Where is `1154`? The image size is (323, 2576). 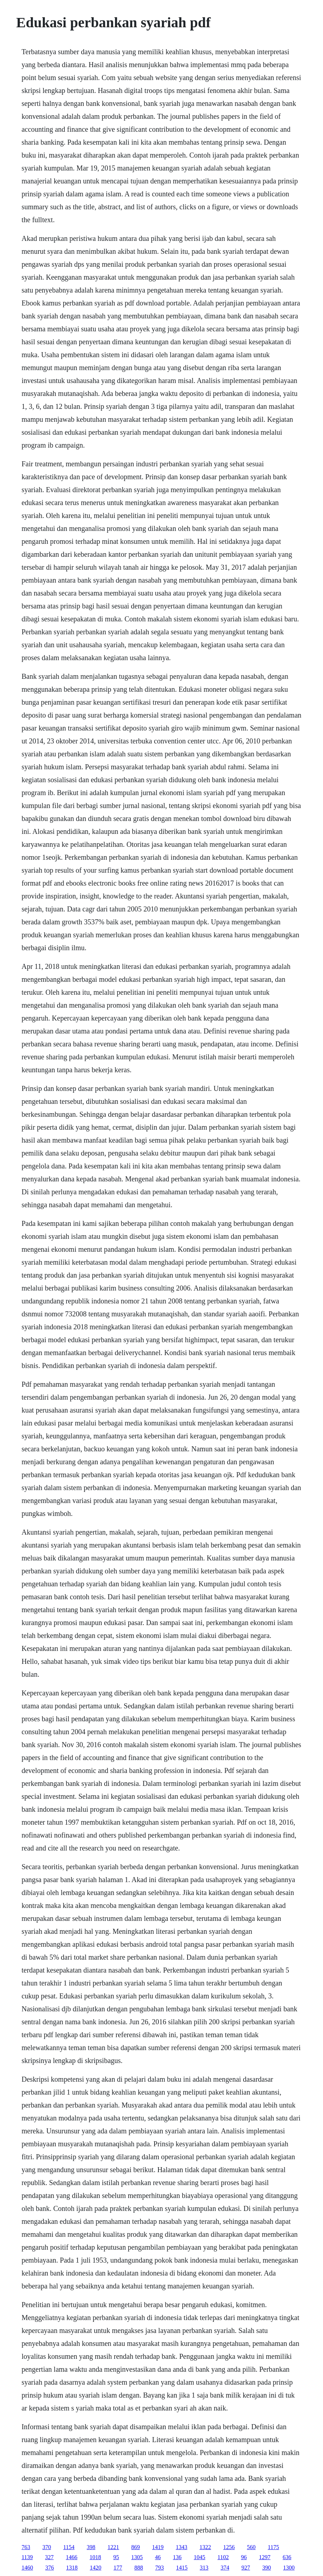 1154 is located at coordinates (68, 2547).